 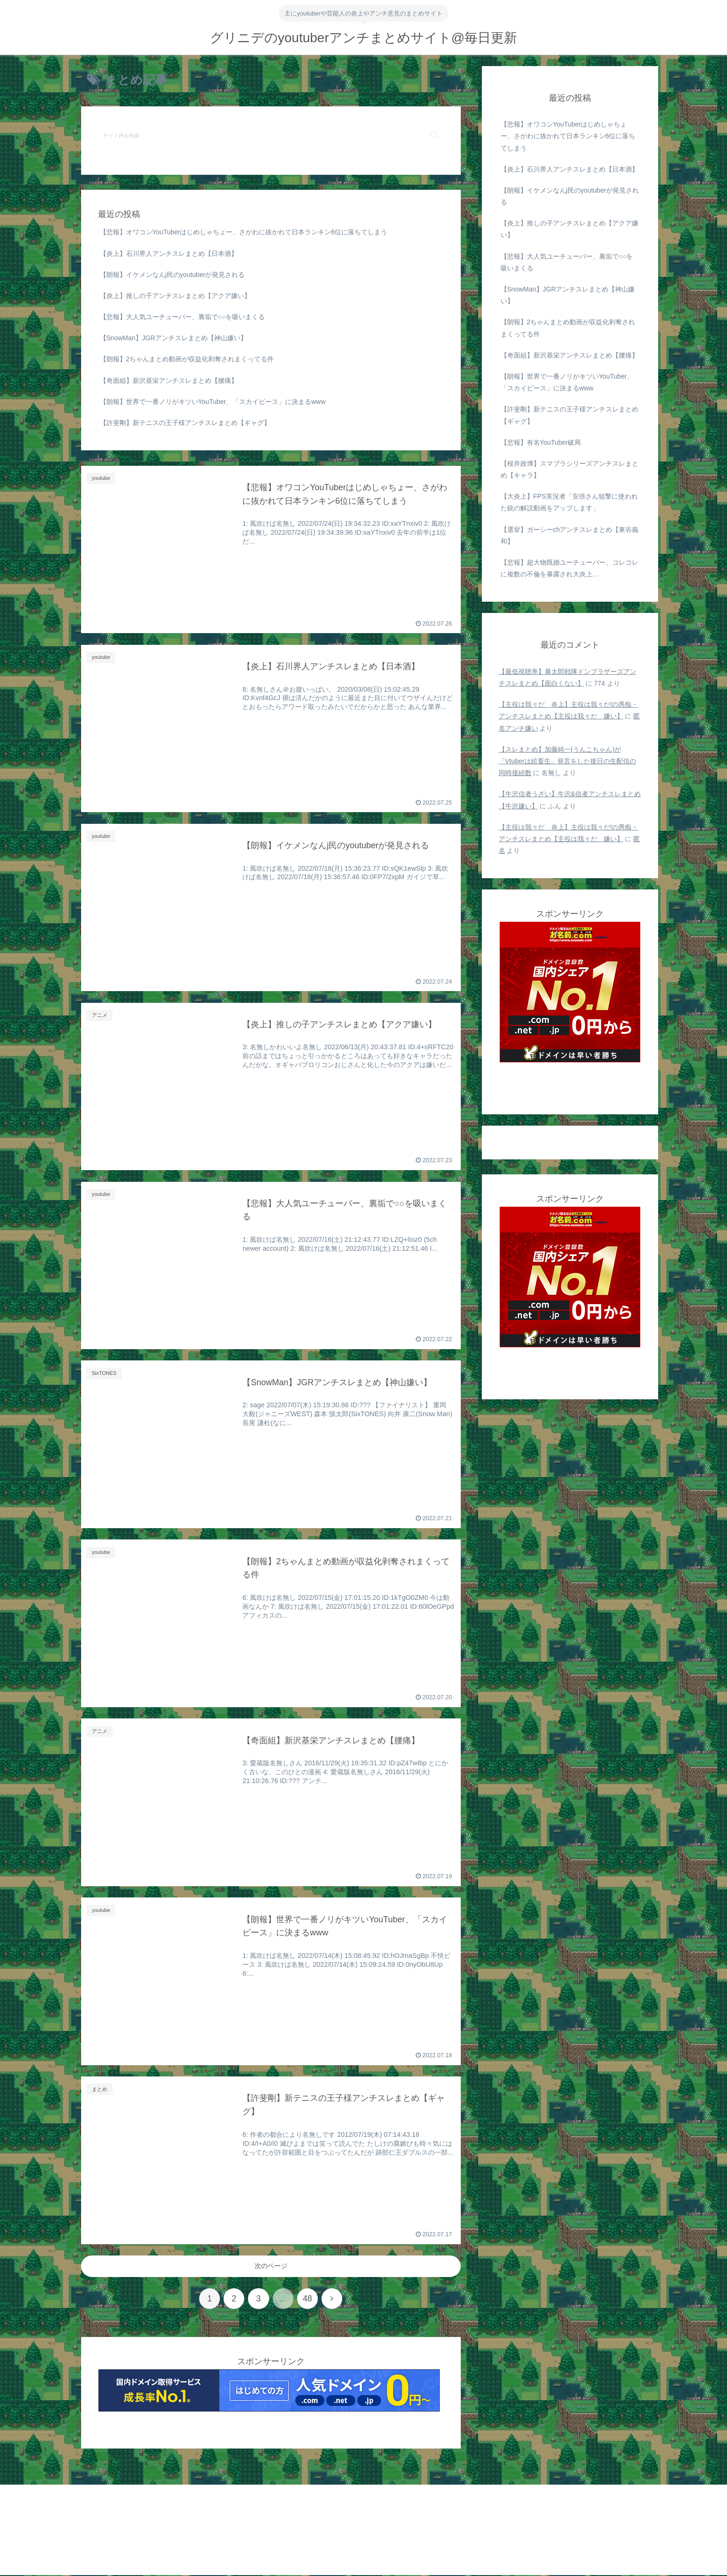 What do you see at coordinates (169, 380) in the screenshot?
I see `【奇面組】新沢基栄アンチスレまとめ【腰痛】` at bounding box center [169, 380].